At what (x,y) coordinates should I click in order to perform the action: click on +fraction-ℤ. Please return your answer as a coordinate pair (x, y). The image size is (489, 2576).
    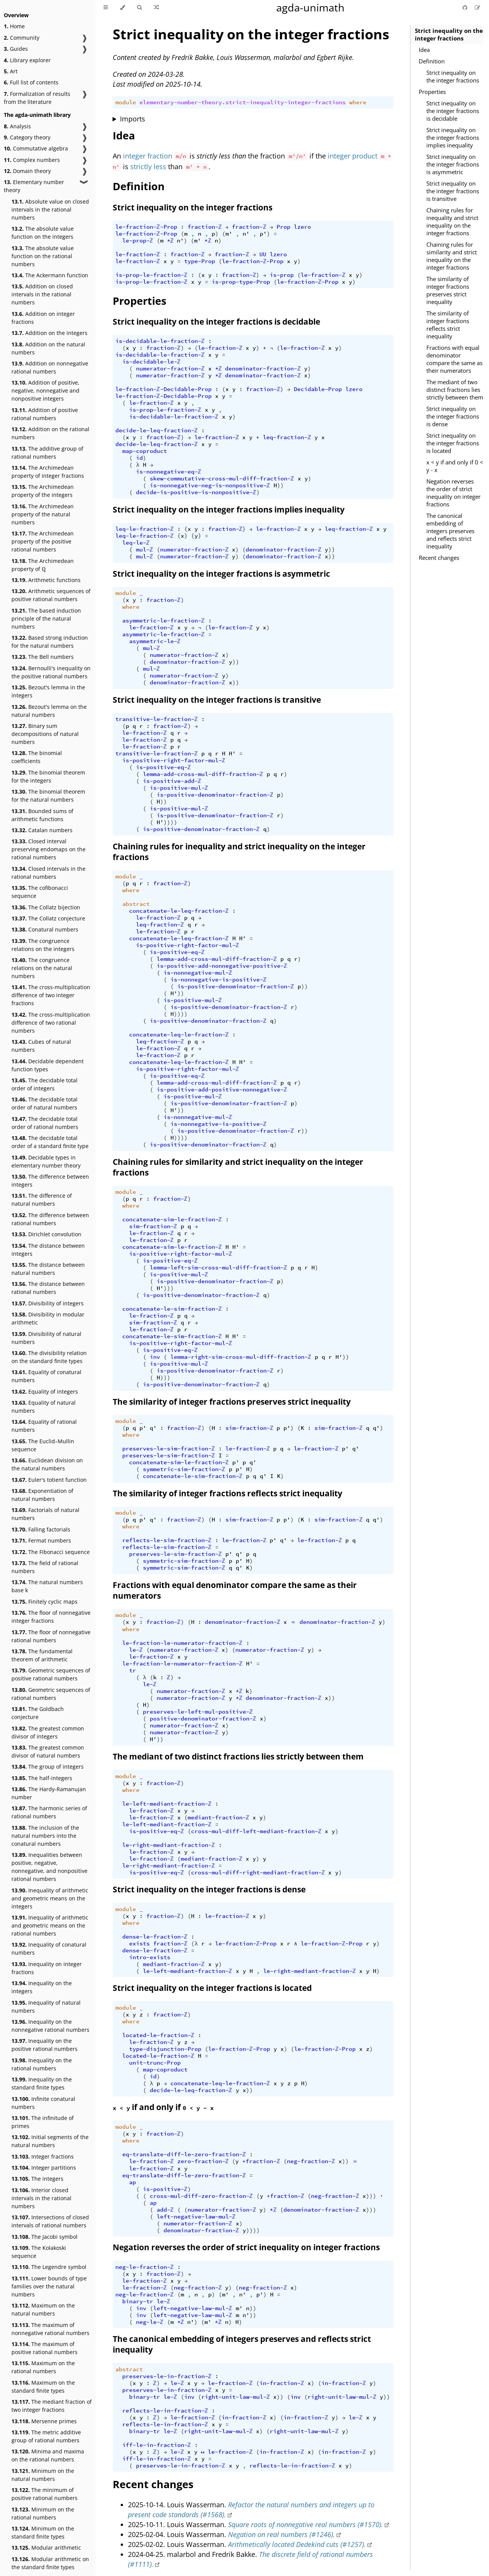
    Looking at the image, I should click on (261, 2161).